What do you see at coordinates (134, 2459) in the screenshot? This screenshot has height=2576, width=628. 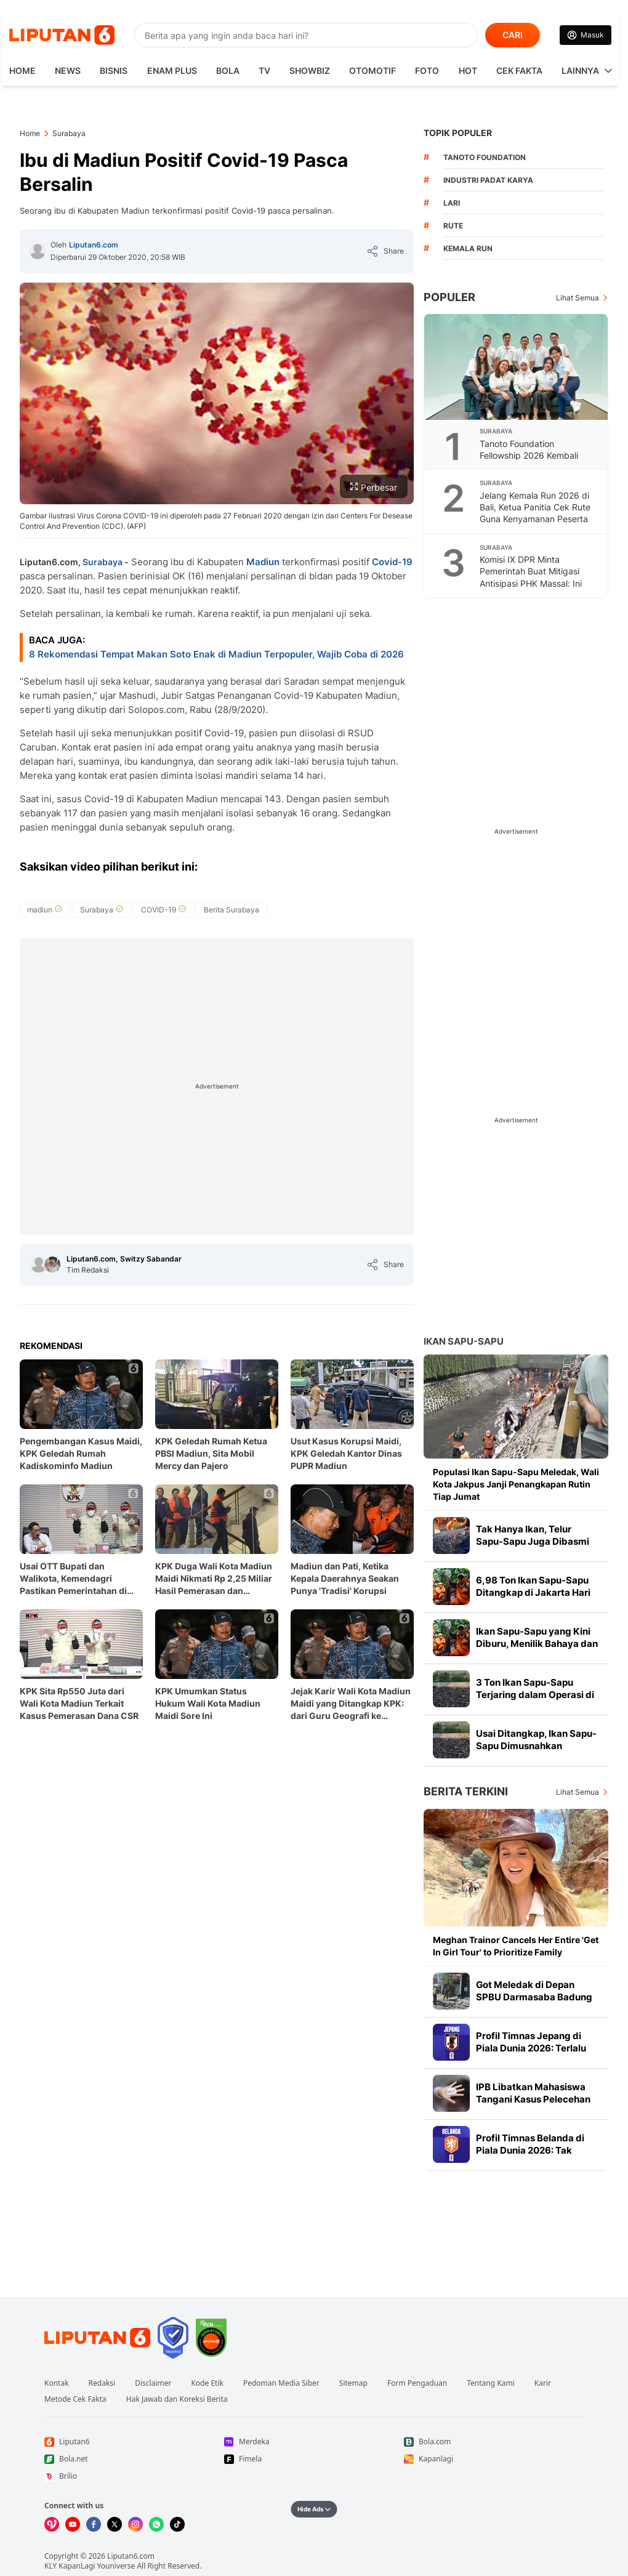 I see `[Link Footer Bola.net]` at bounding box center [134, 2459].